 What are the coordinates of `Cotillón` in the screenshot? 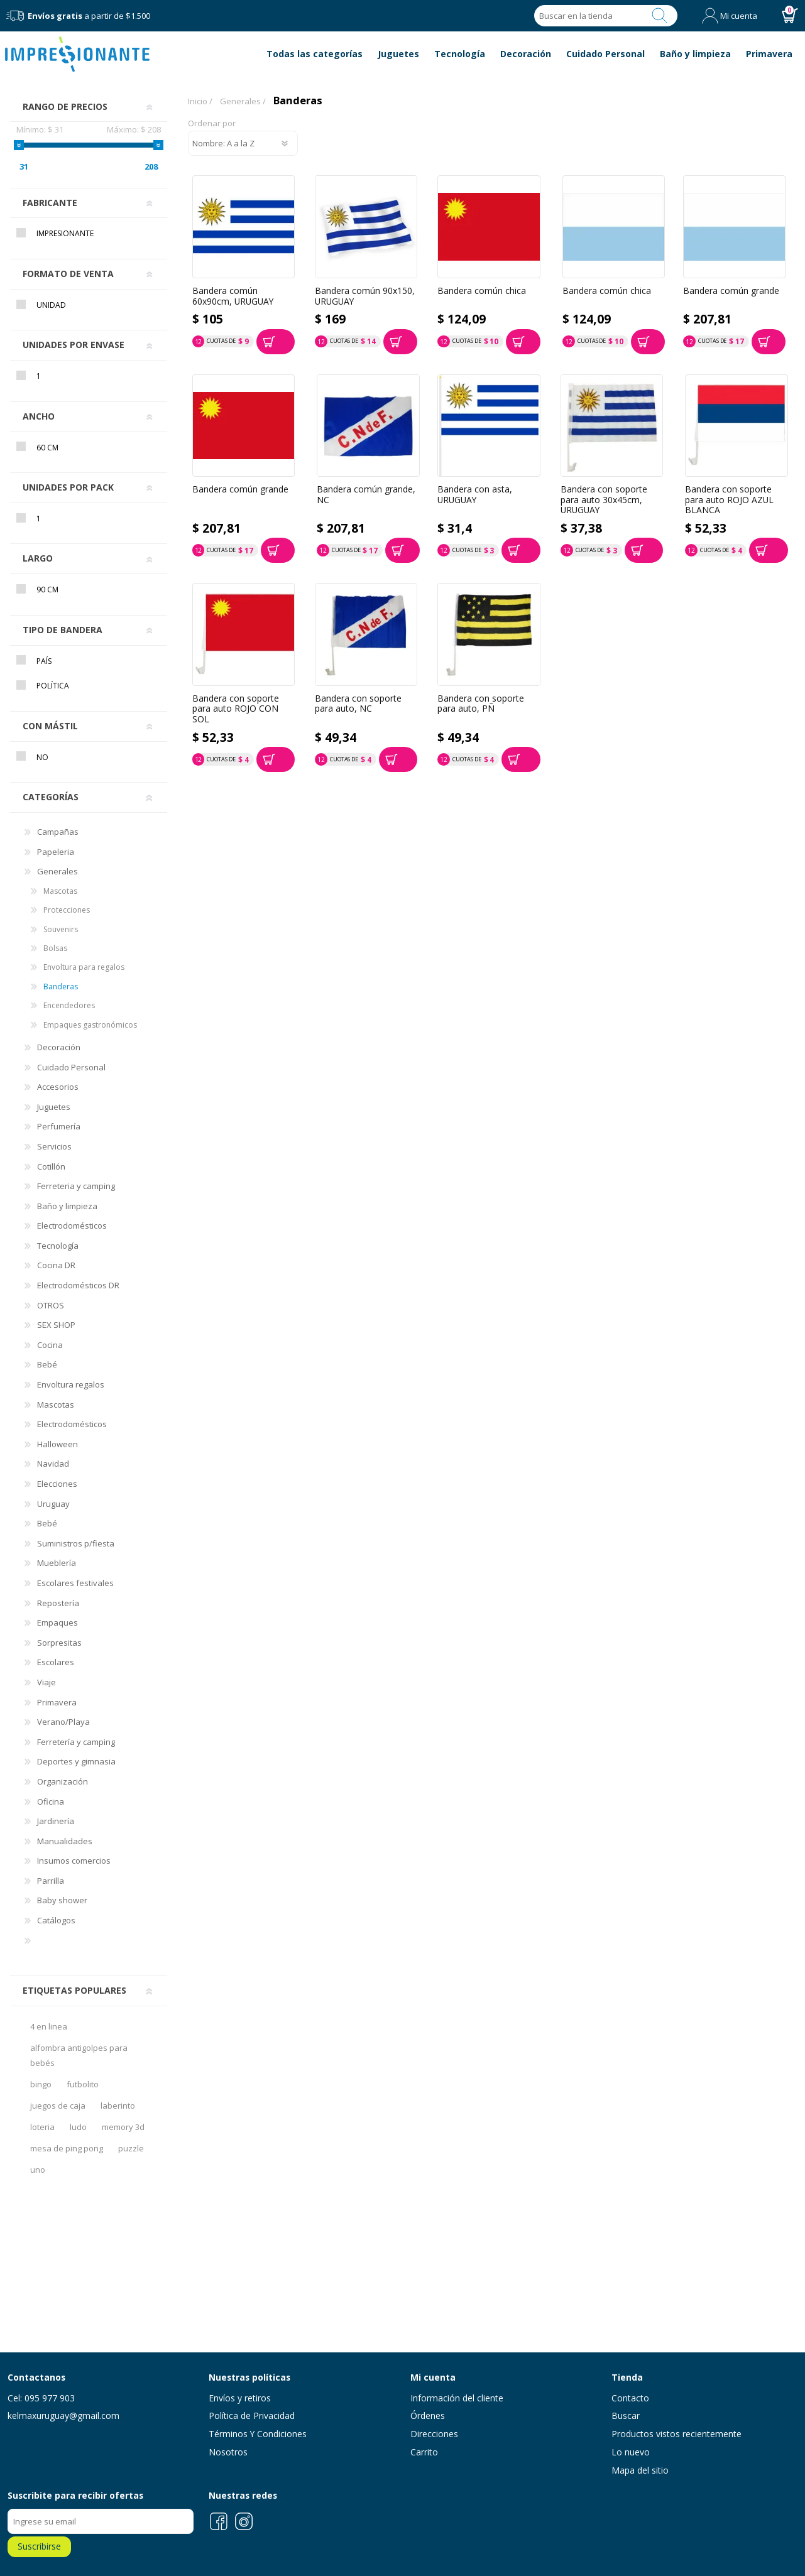 It's located at (51, 1166).